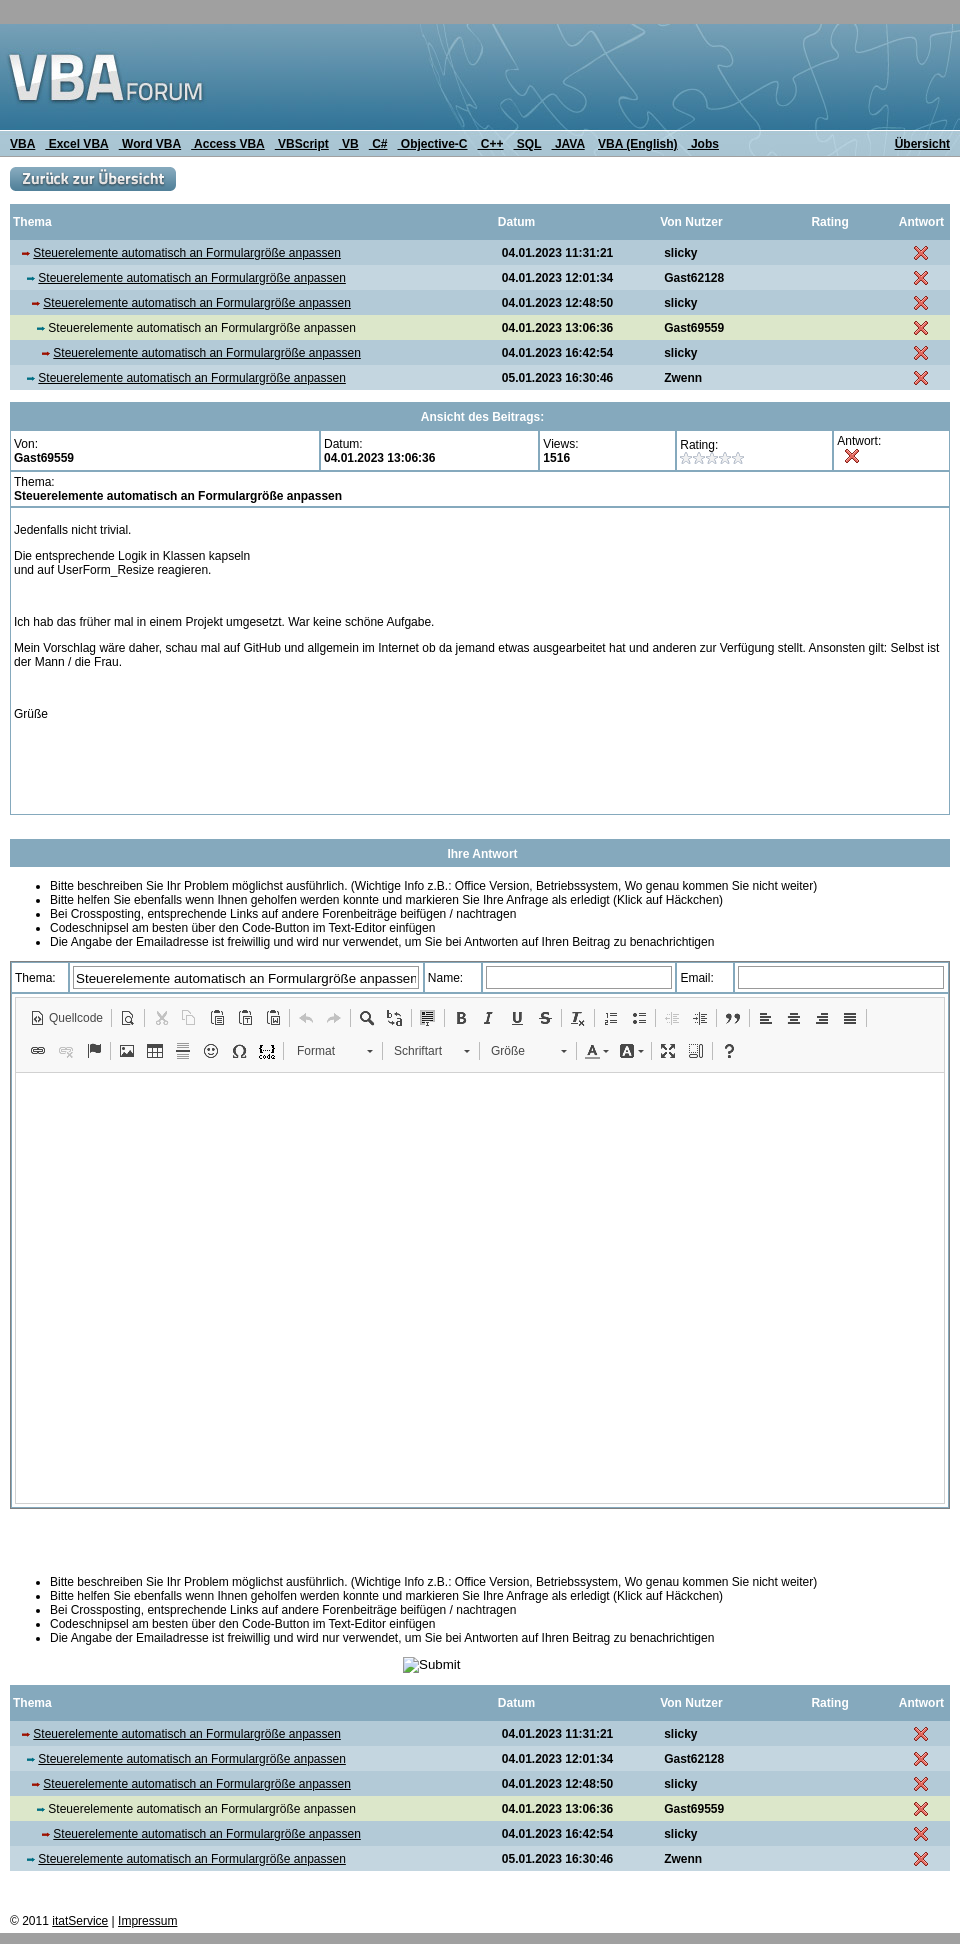 The image size is (960, 1944). I want to click on SQL, so click(528, 144).